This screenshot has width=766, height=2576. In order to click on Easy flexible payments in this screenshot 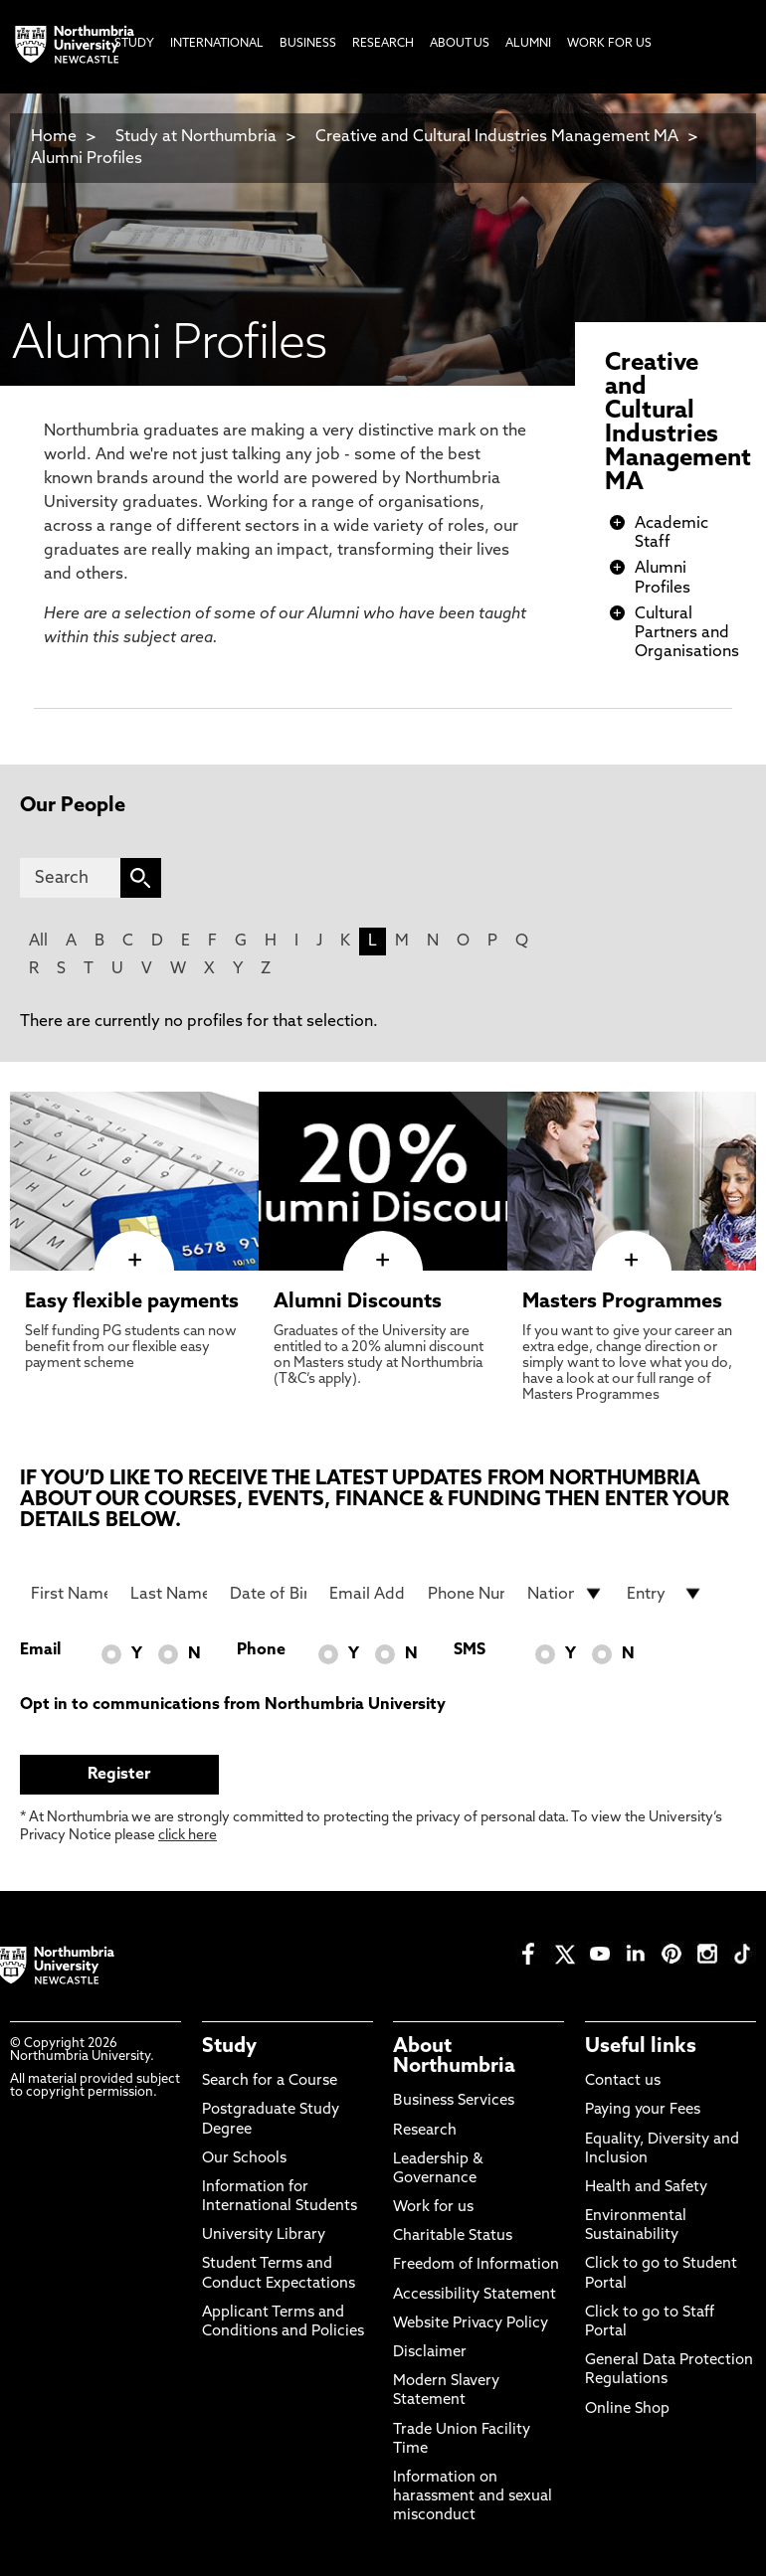, I will do `click(132, 1302)`.